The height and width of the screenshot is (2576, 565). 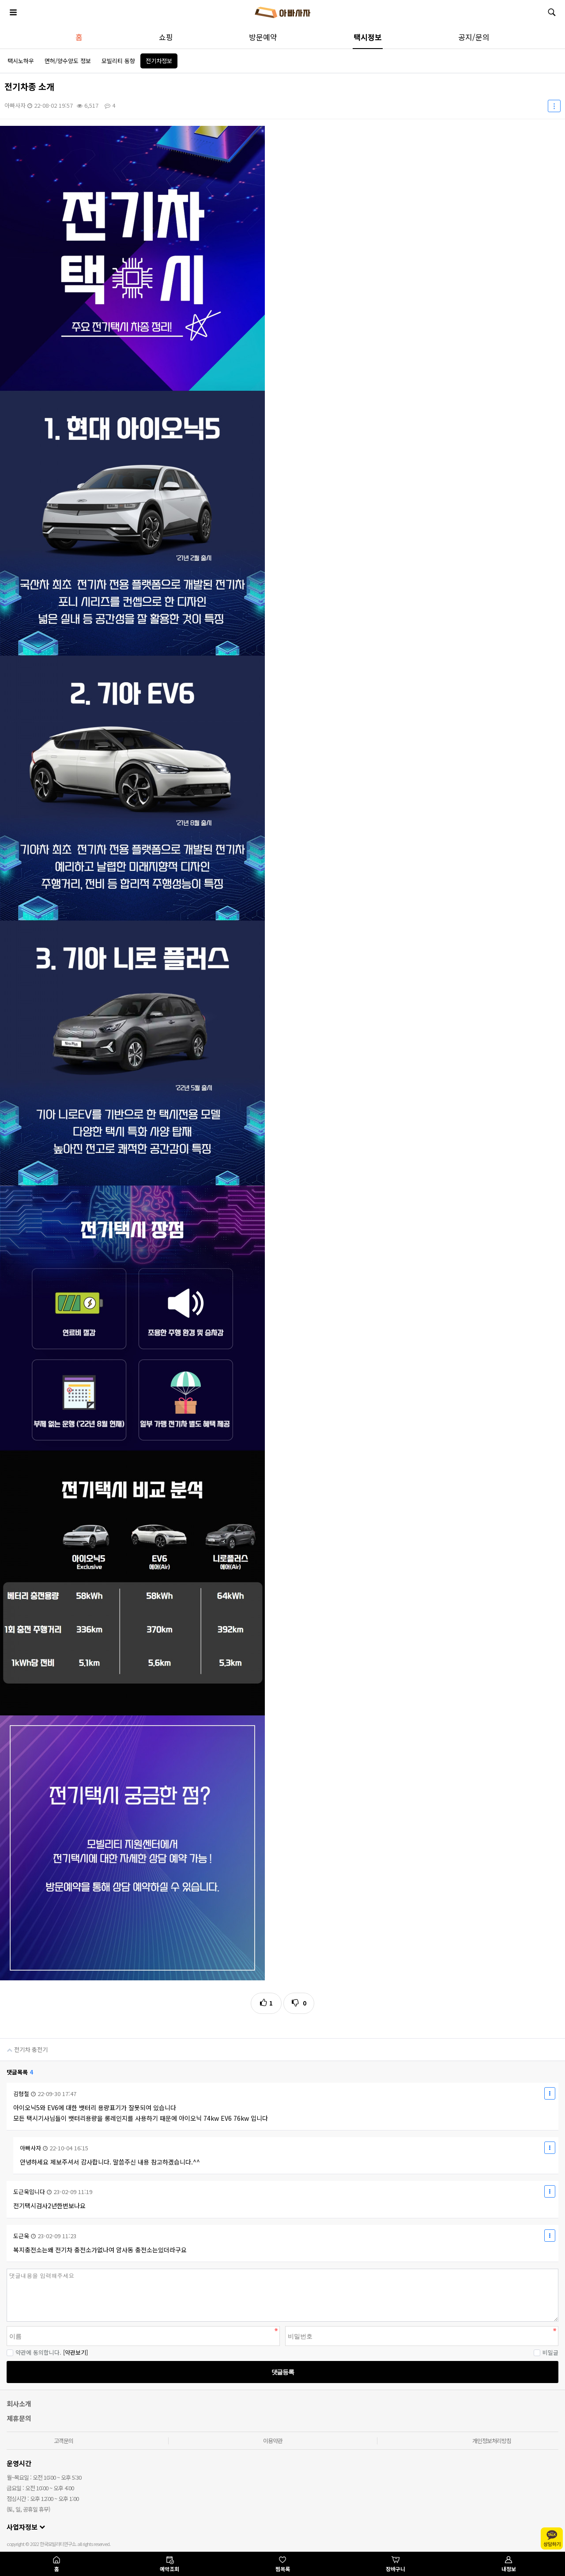 What do you see at coordinates (282, 2372) in the screenshot?
I see `댓글등록` at bounding box center [282, 2372].